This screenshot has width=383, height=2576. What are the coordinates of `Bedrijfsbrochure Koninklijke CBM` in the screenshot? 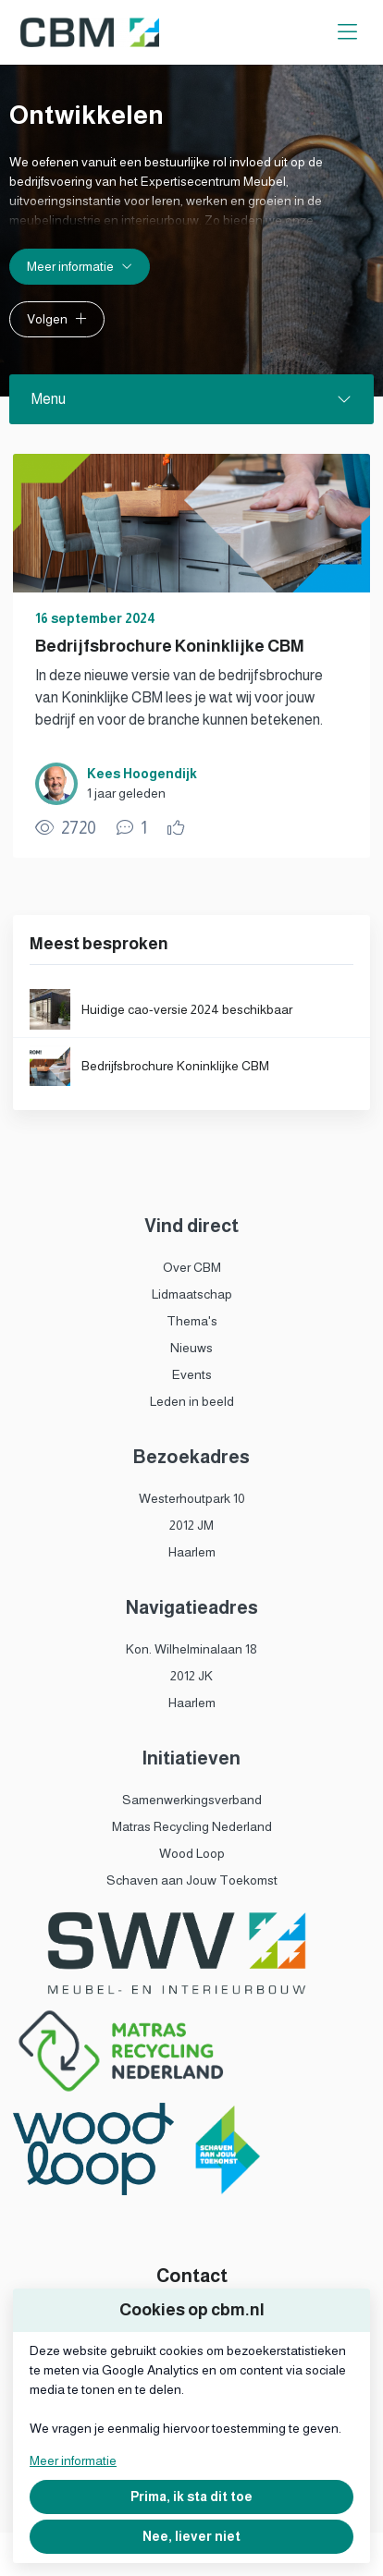 It's located at (169, 646).